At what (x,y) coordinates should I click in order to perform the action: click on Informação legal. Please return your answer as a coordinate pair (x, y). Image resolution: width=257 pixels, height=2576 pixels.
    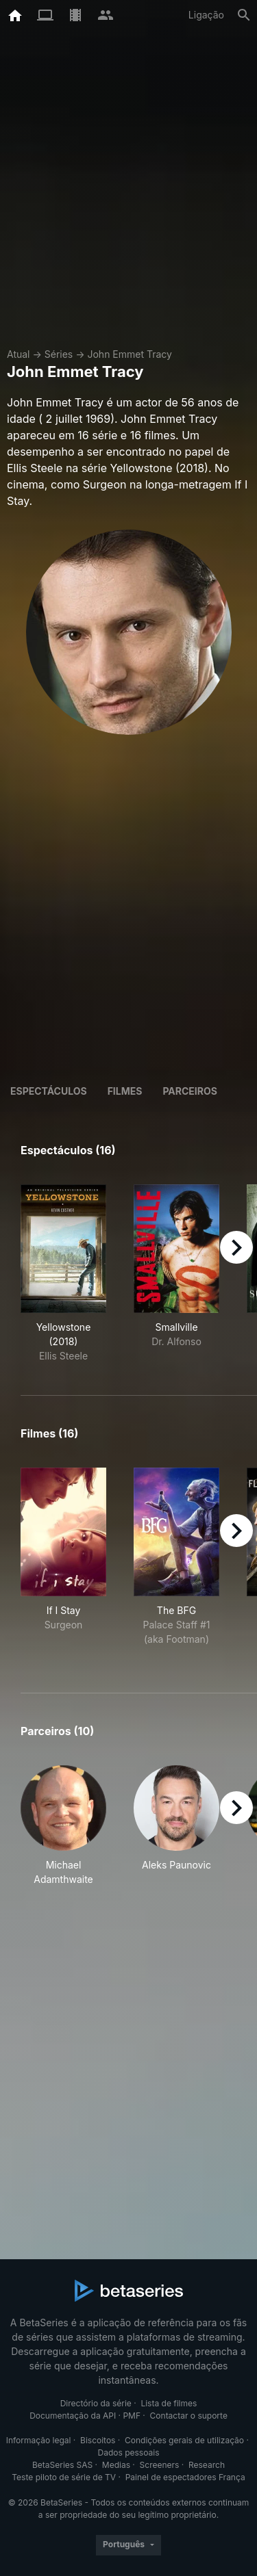
    Looking at the image, I should click on (38, 2440).